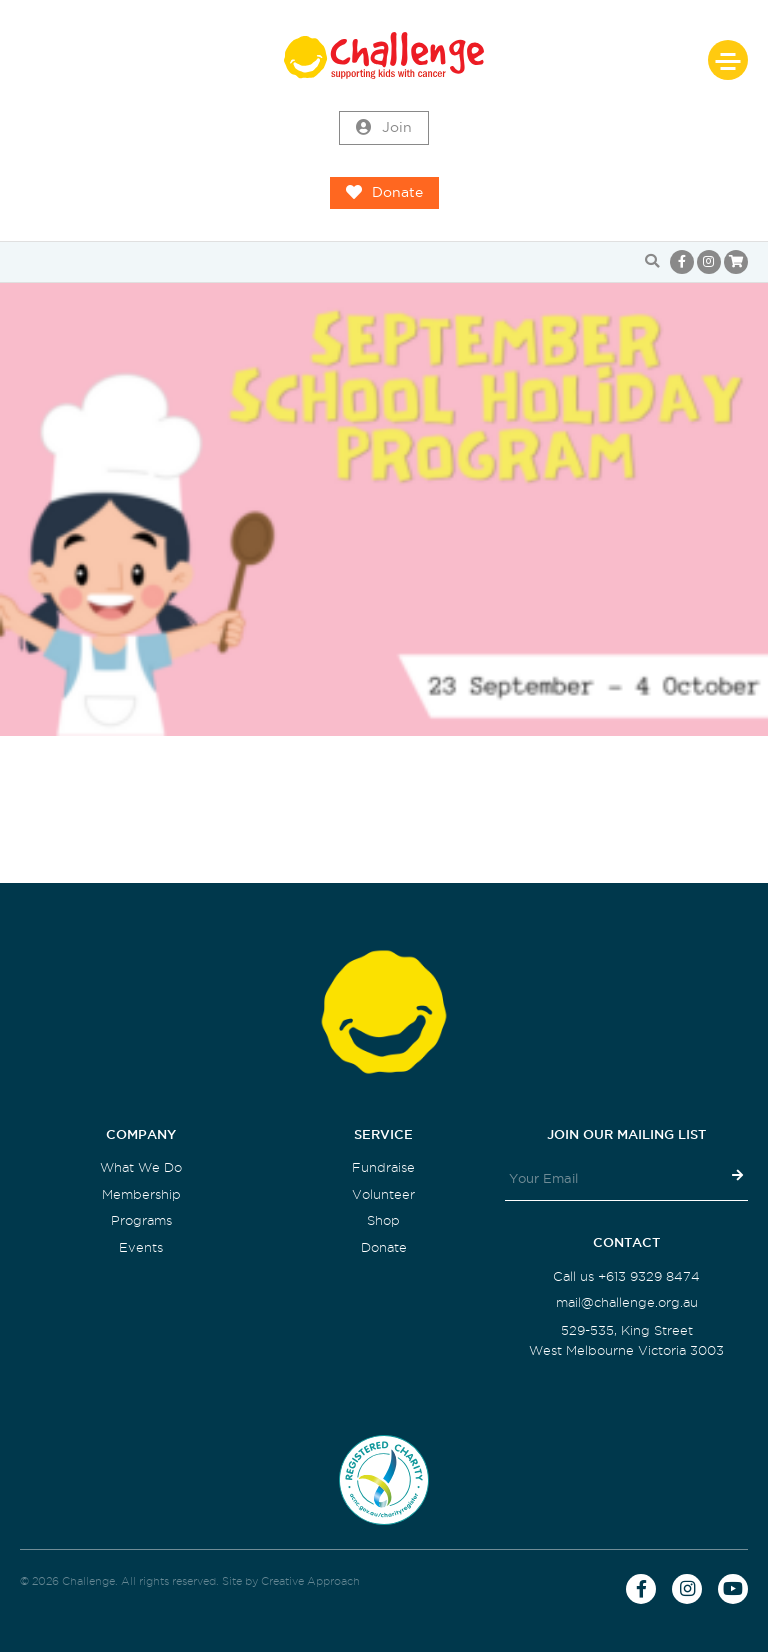 Image resolution: width=768 pixels, height=1652 pixels. I want to click on Join, so click(384, 128).